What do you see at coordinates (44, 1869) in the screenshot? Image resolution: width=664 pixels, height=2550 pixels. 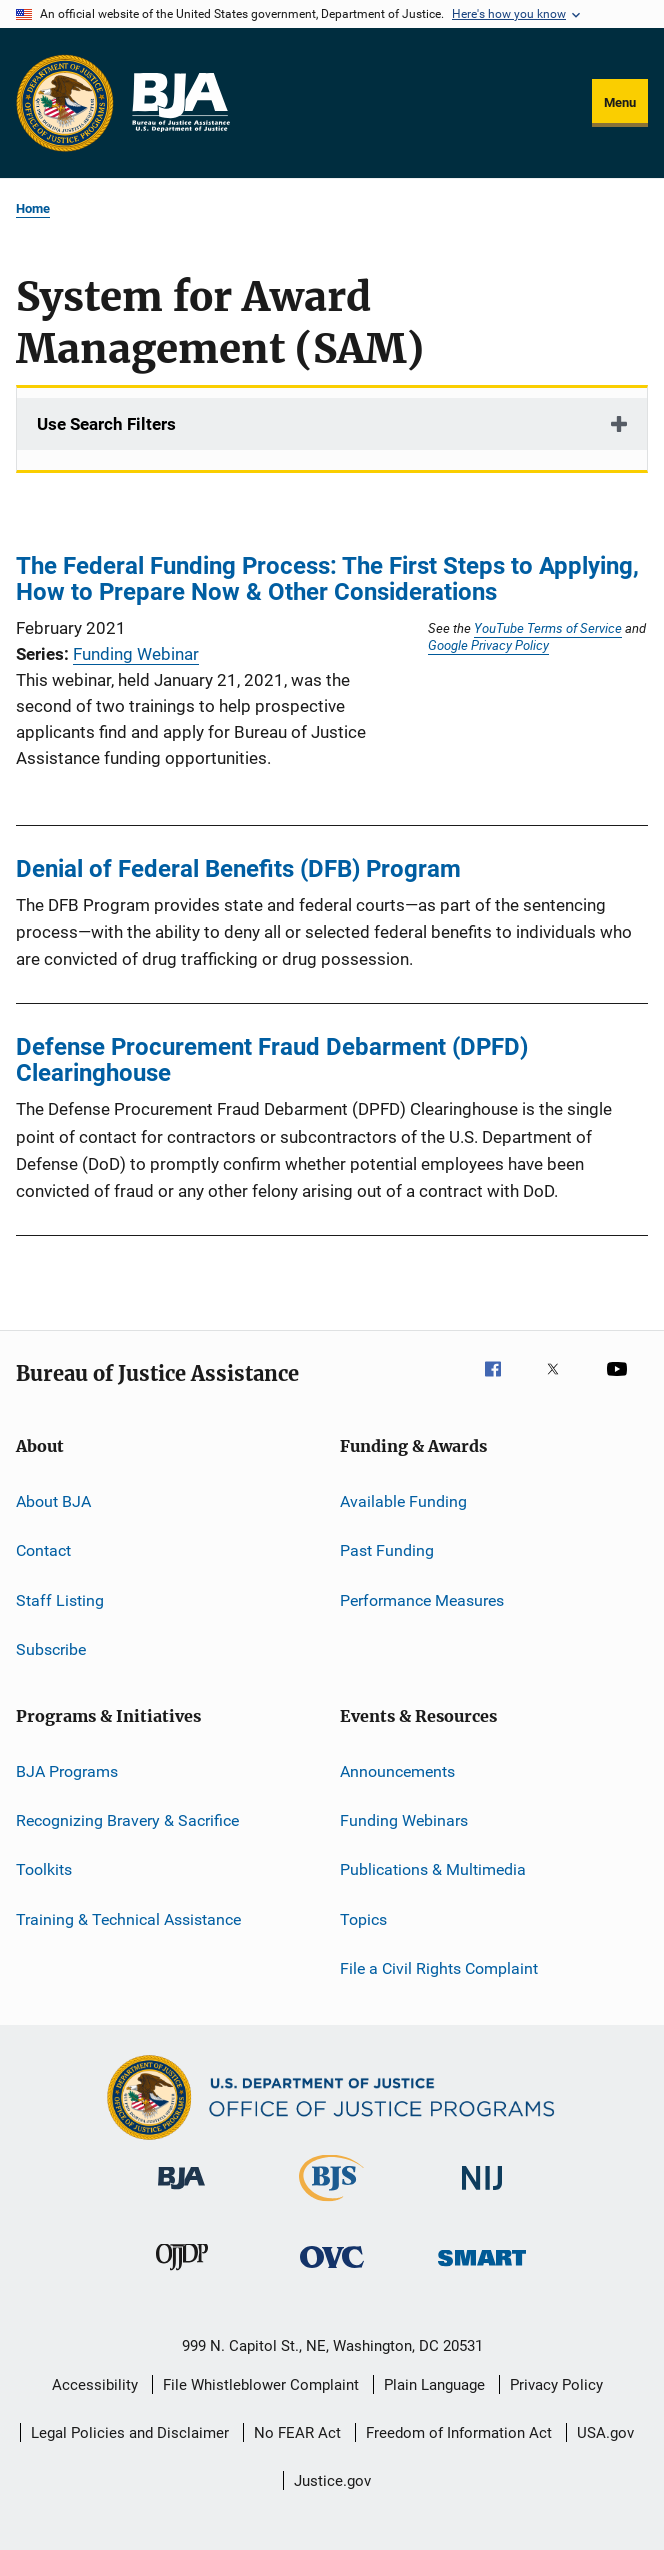 I see `Toolkits` at bounding box center [44, 1869].